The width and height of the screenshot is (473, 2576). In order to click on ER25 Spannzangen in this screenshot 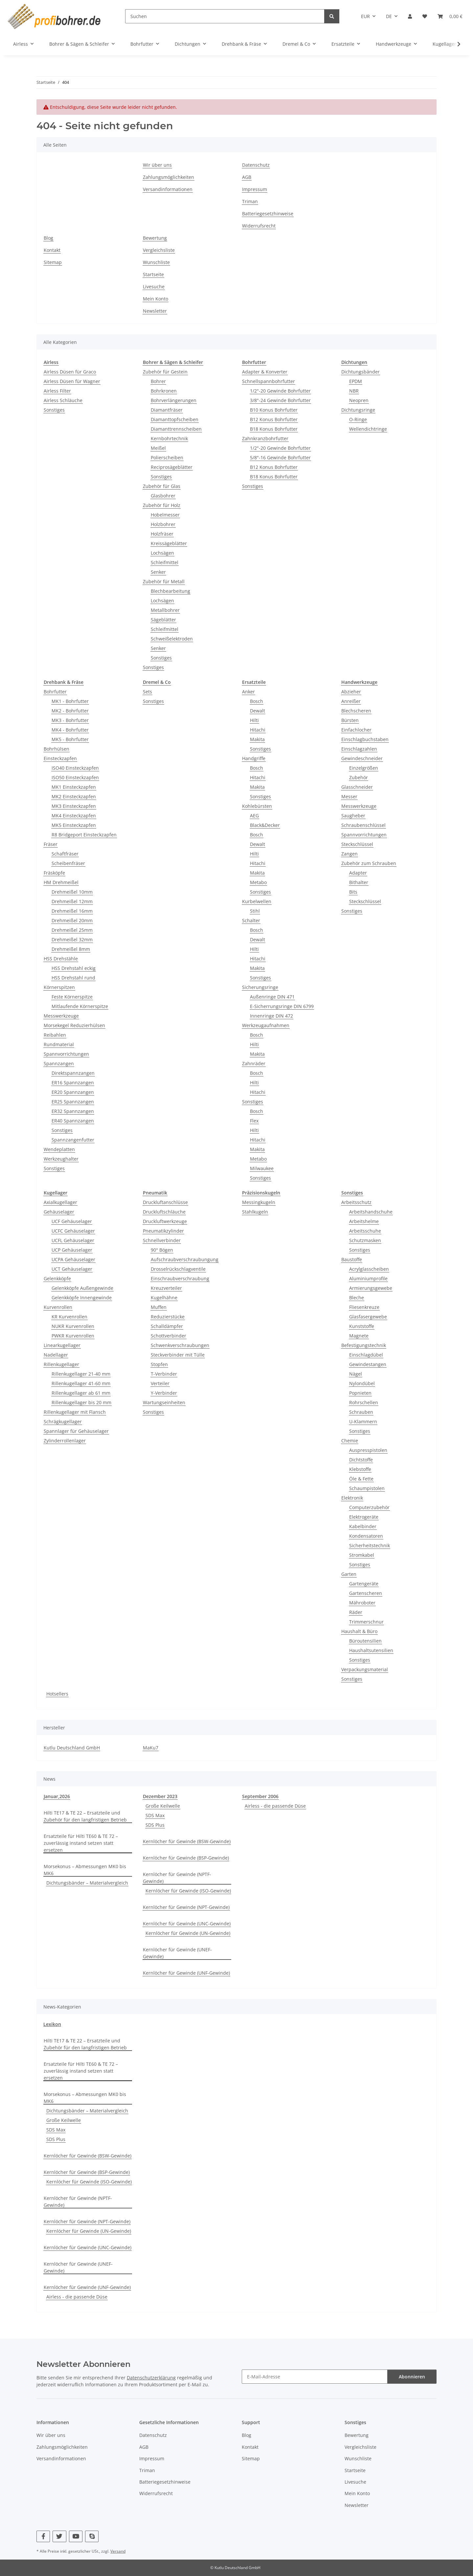, I will do `click(73, 1101)`.